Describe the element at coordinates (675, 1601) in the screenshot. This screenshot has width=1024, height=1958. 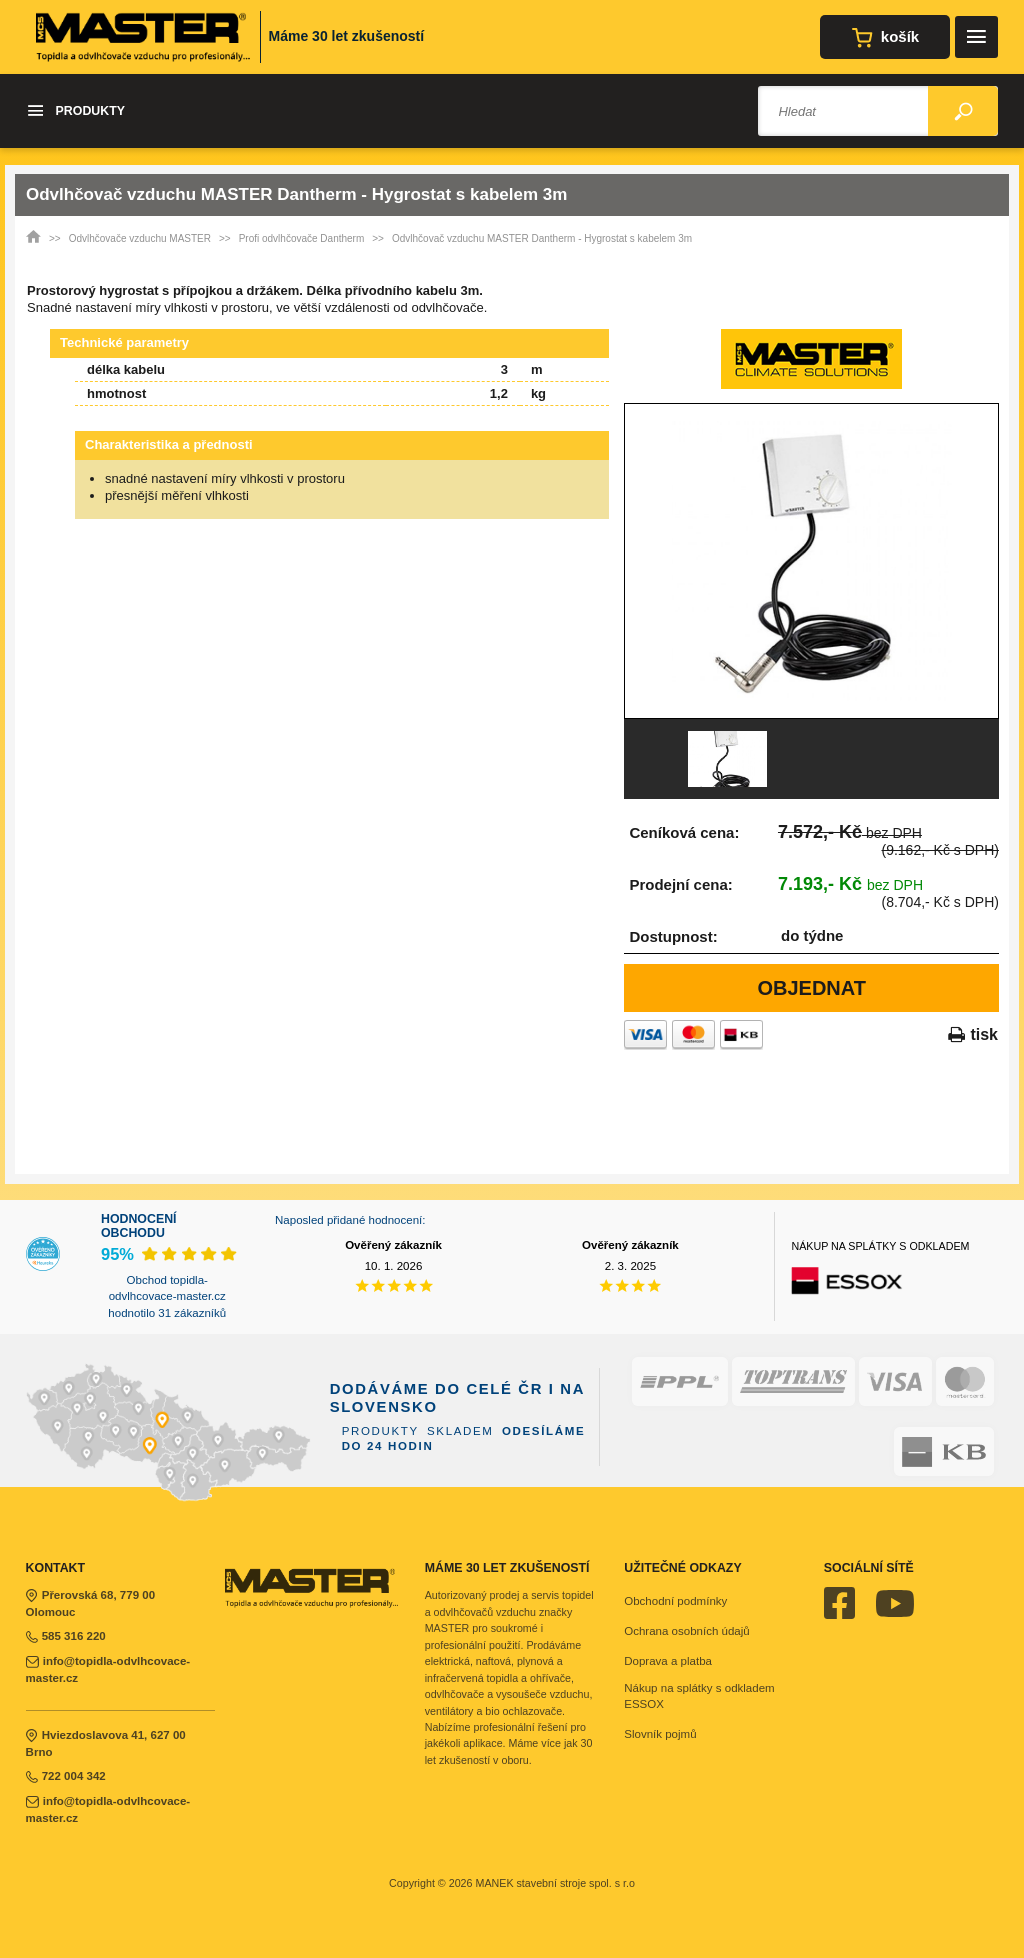
I see `Obchodní podmínky` at that location.